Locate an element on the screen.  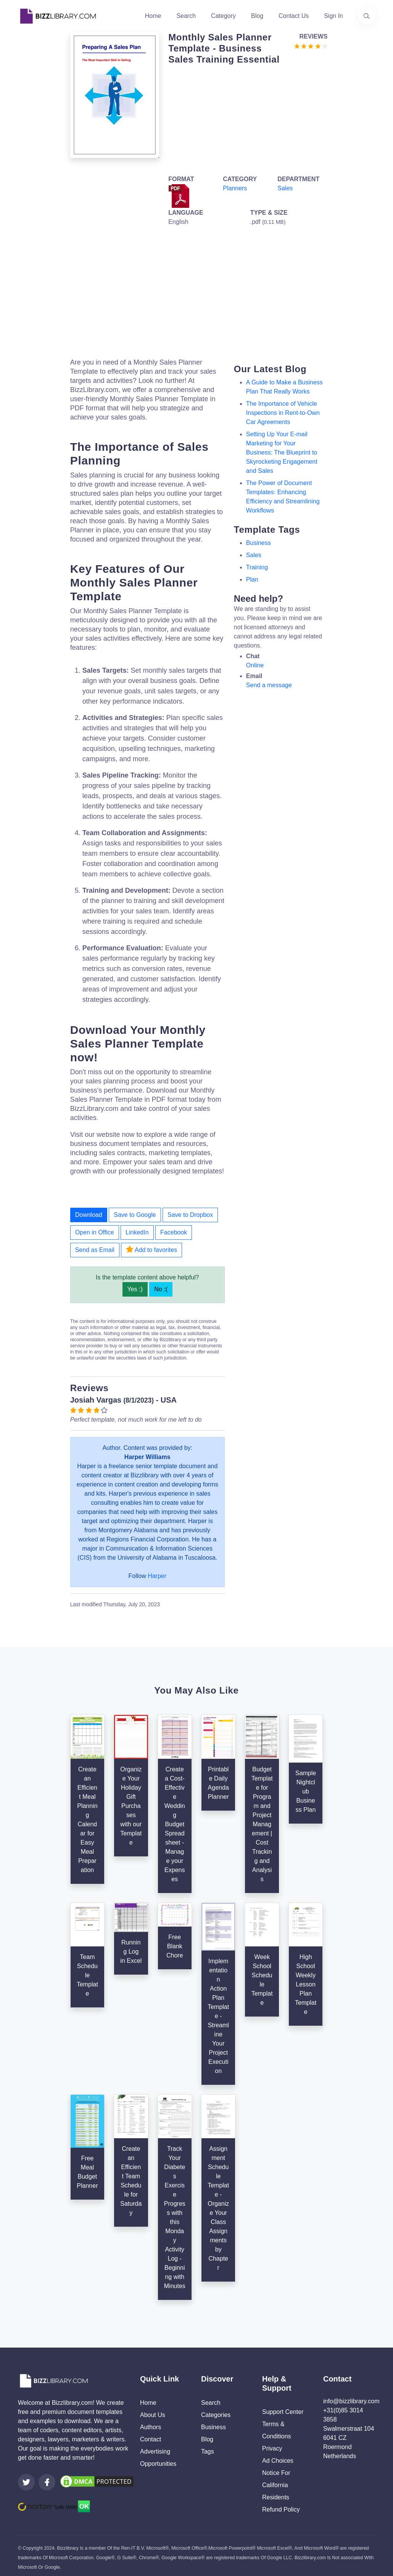
LinkedIn is located at coordinates (137, 1232).